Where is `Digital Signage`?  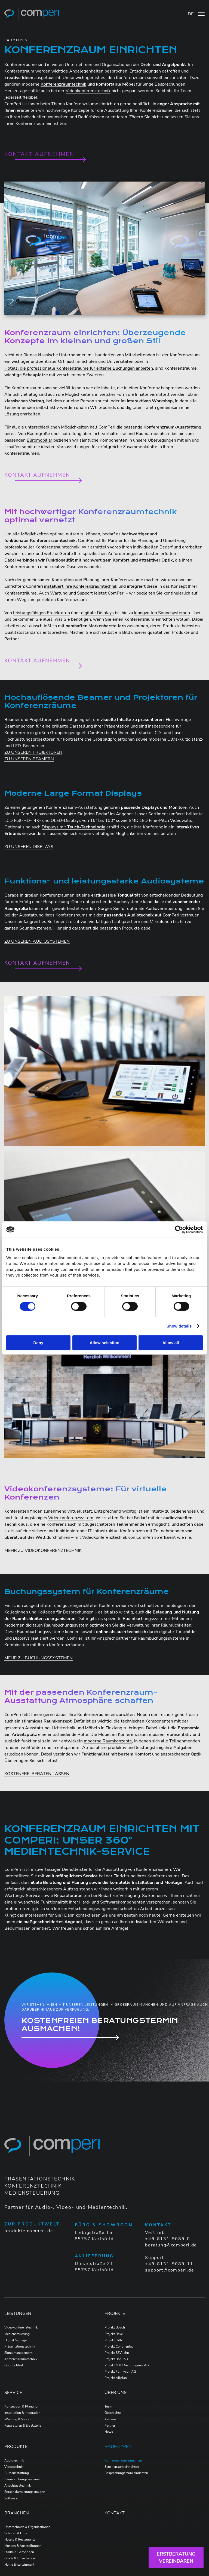 Digital Signage is located at coordinates (15, 2340).